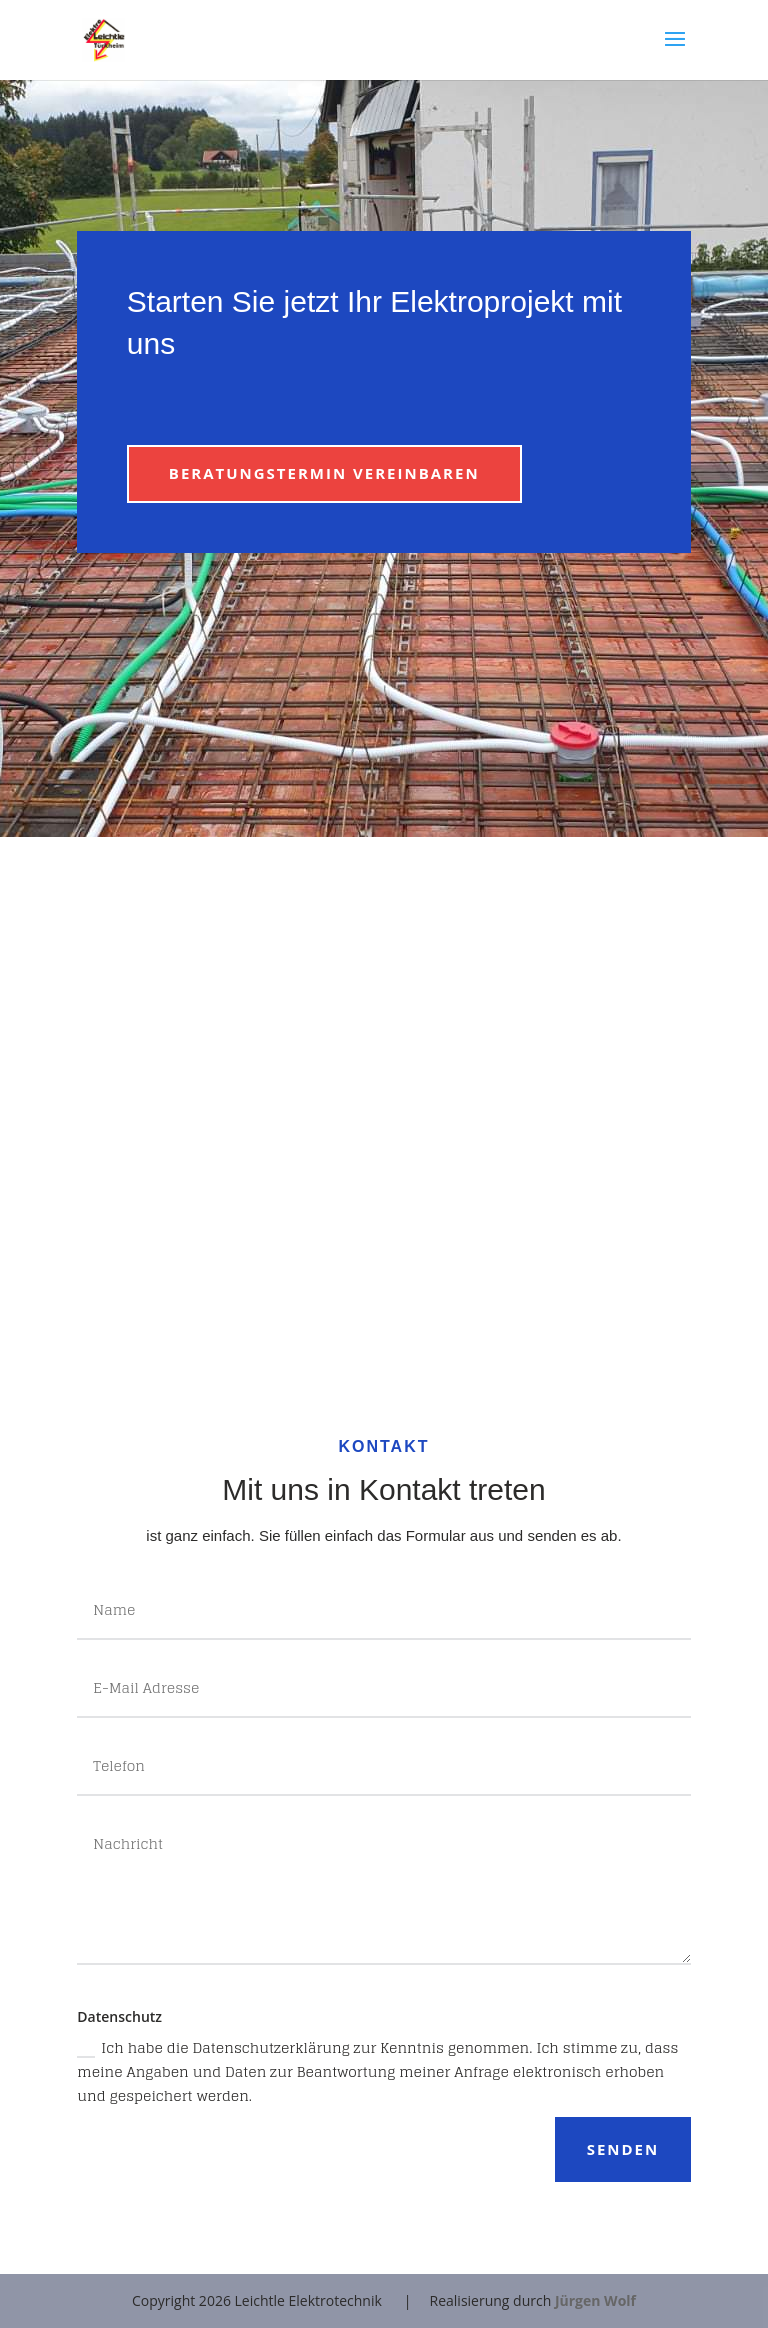 The width and height of the screenshot is (768, 2328). I want to click on Beratungstermin vereinbaren, so click(324, 473).